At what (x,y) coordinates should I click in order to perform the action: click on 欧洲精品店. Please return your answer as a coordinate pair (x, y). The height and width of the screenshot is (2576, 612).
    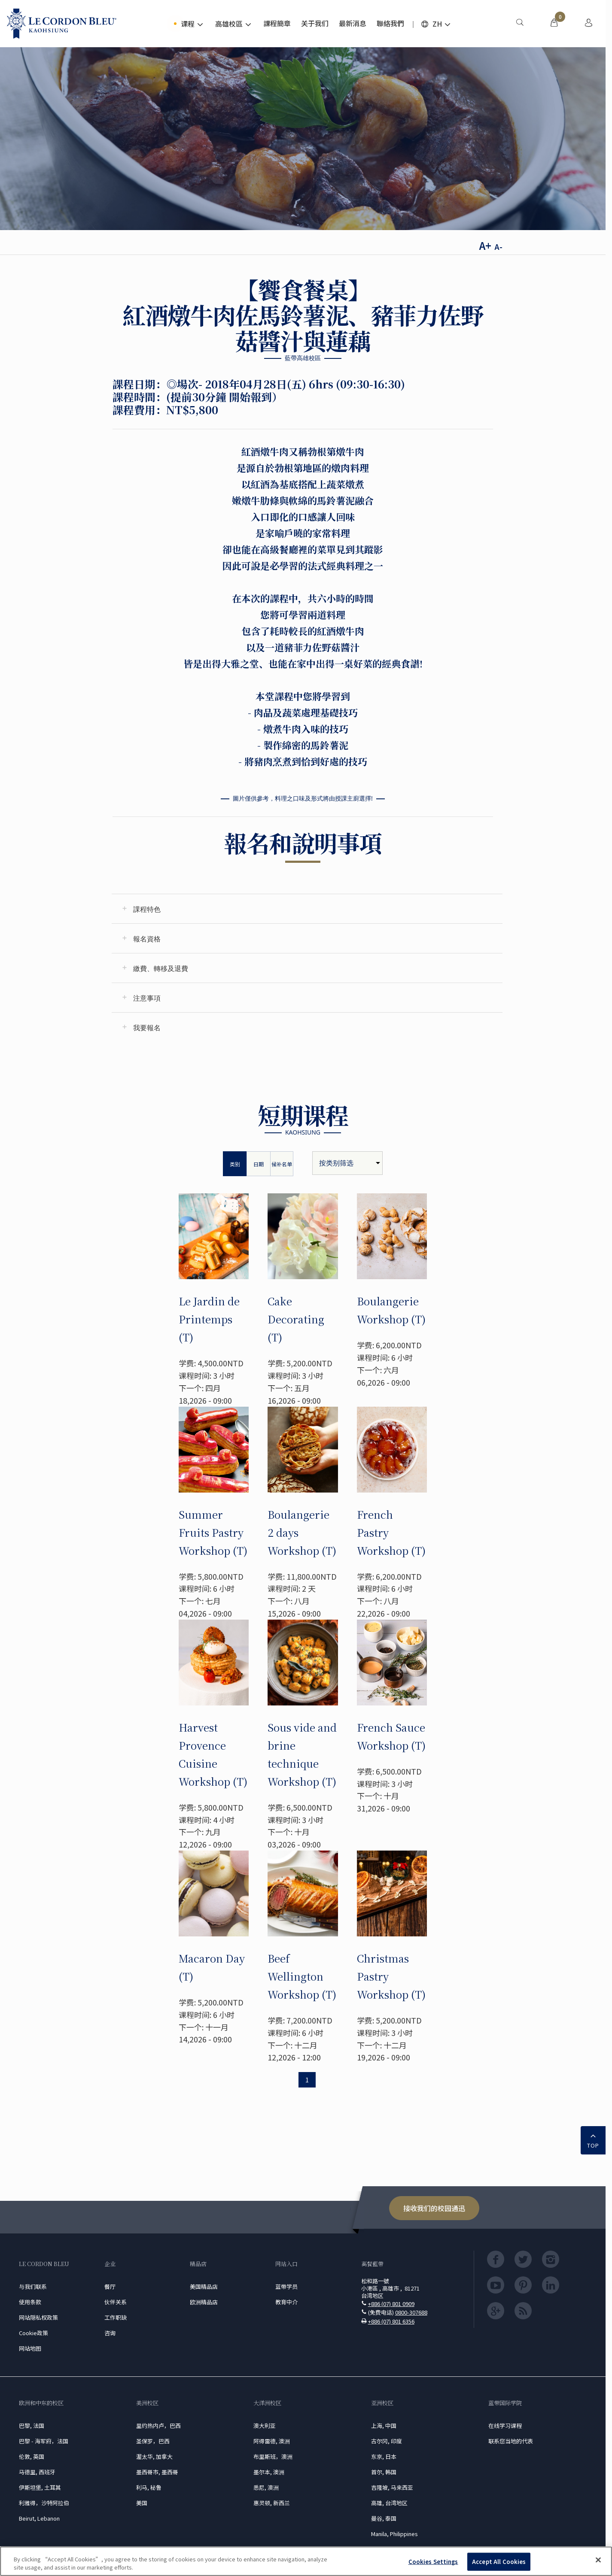
    Looking at the image, I should click on (204, 2302).